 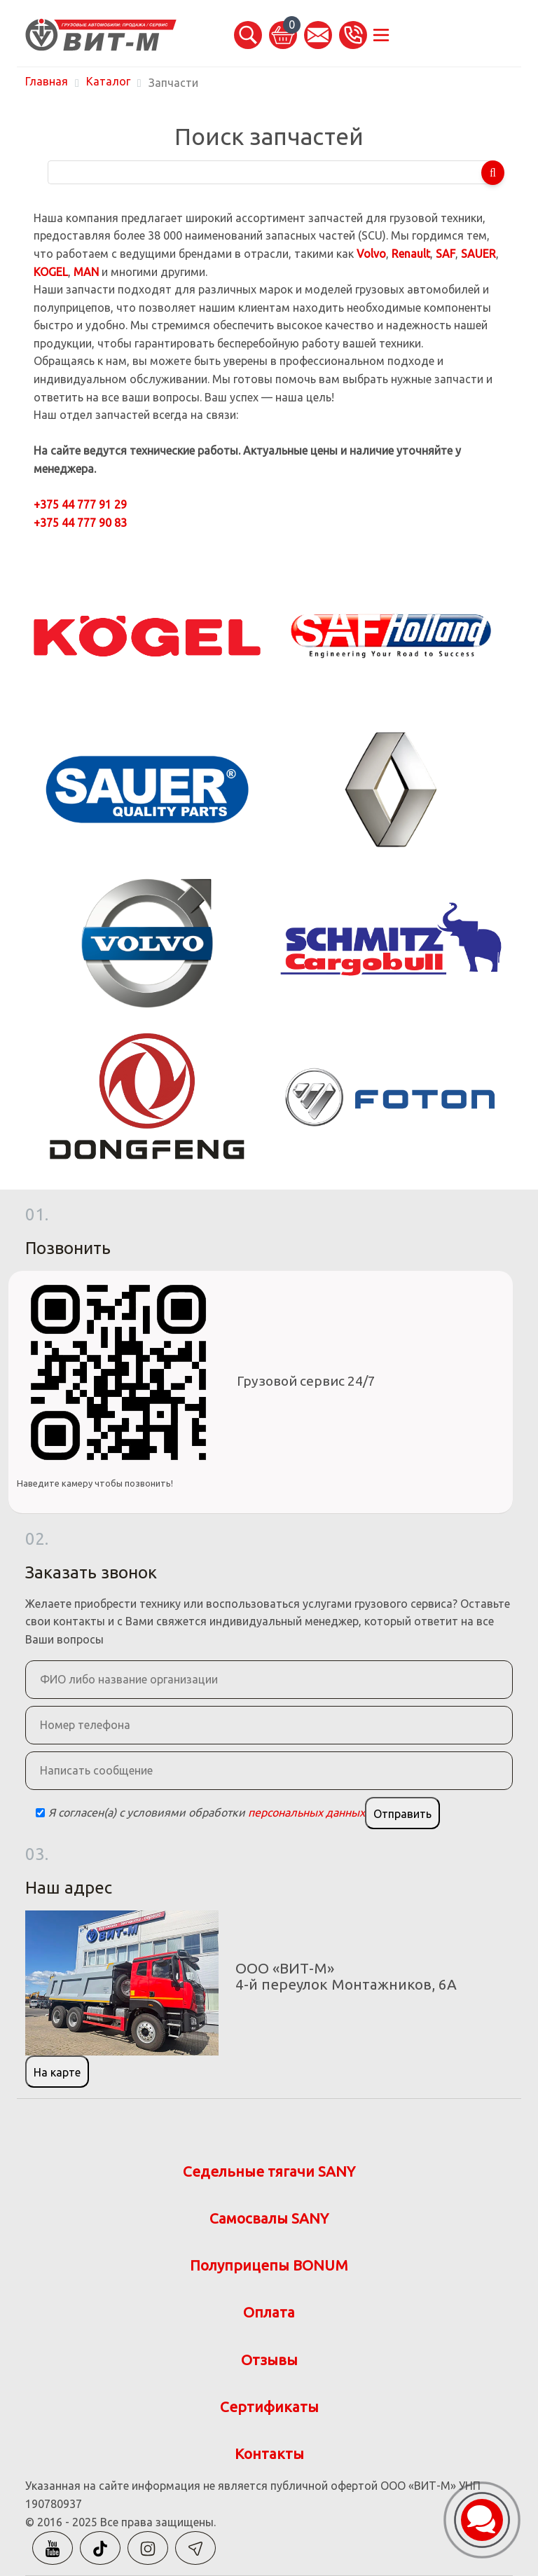 I want to click on KOGEL, so click(x=51, y=272).